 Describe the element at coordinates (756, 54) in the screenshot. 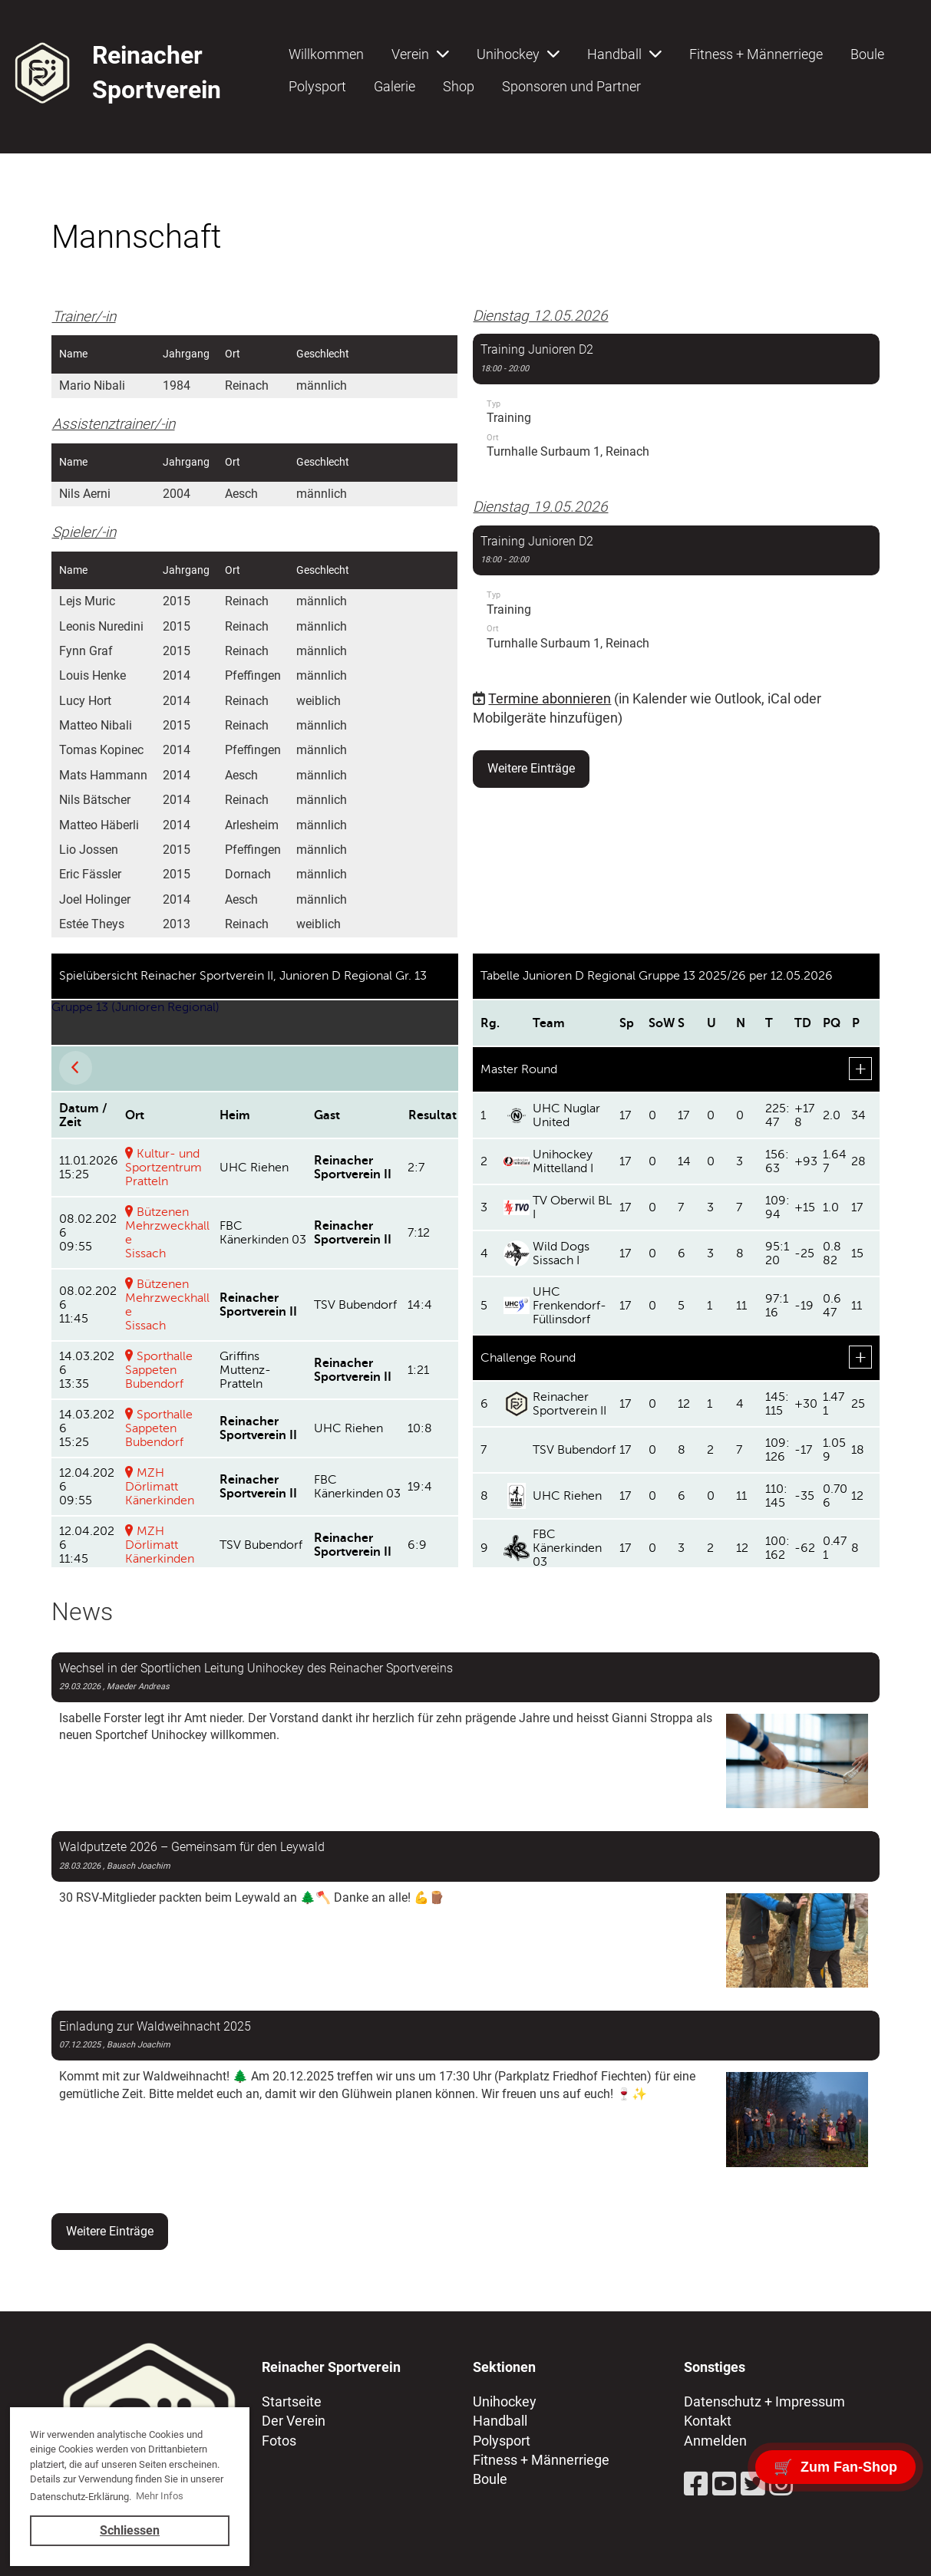

I see `Fitness + Männerriege` at that location.